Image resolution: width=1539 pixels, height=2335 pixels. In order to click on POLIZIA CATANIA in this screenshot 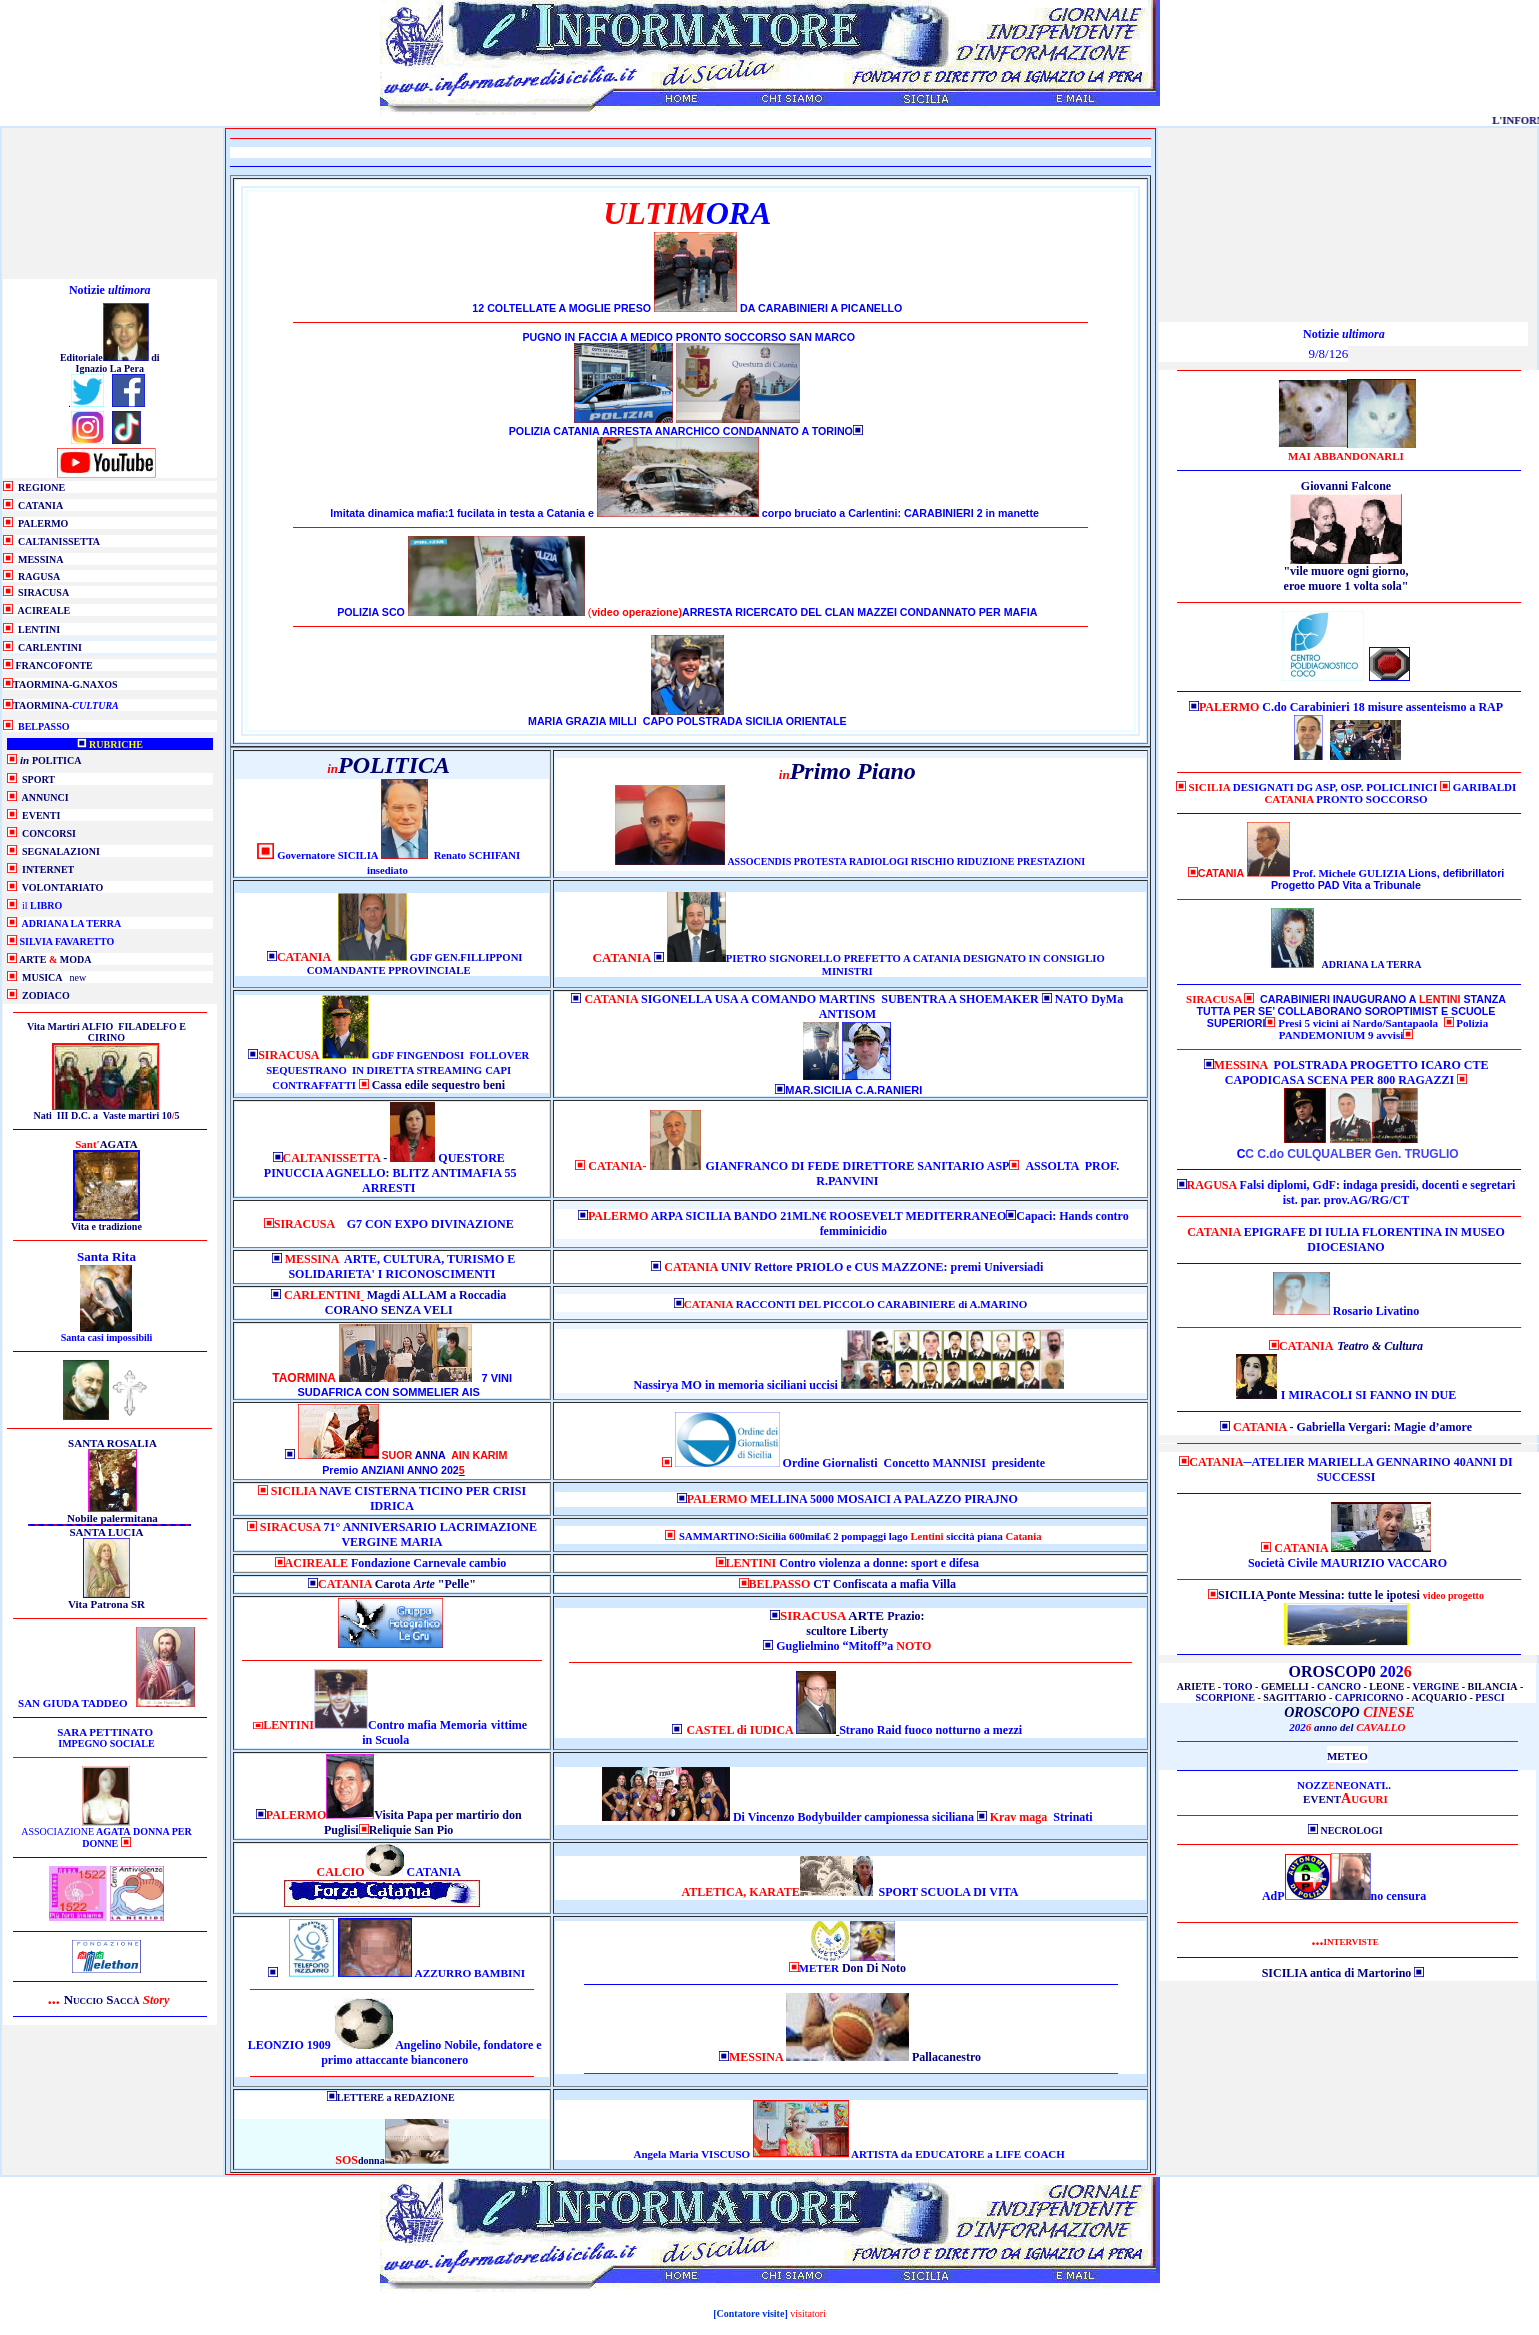, I will do `click(554, 431)`.